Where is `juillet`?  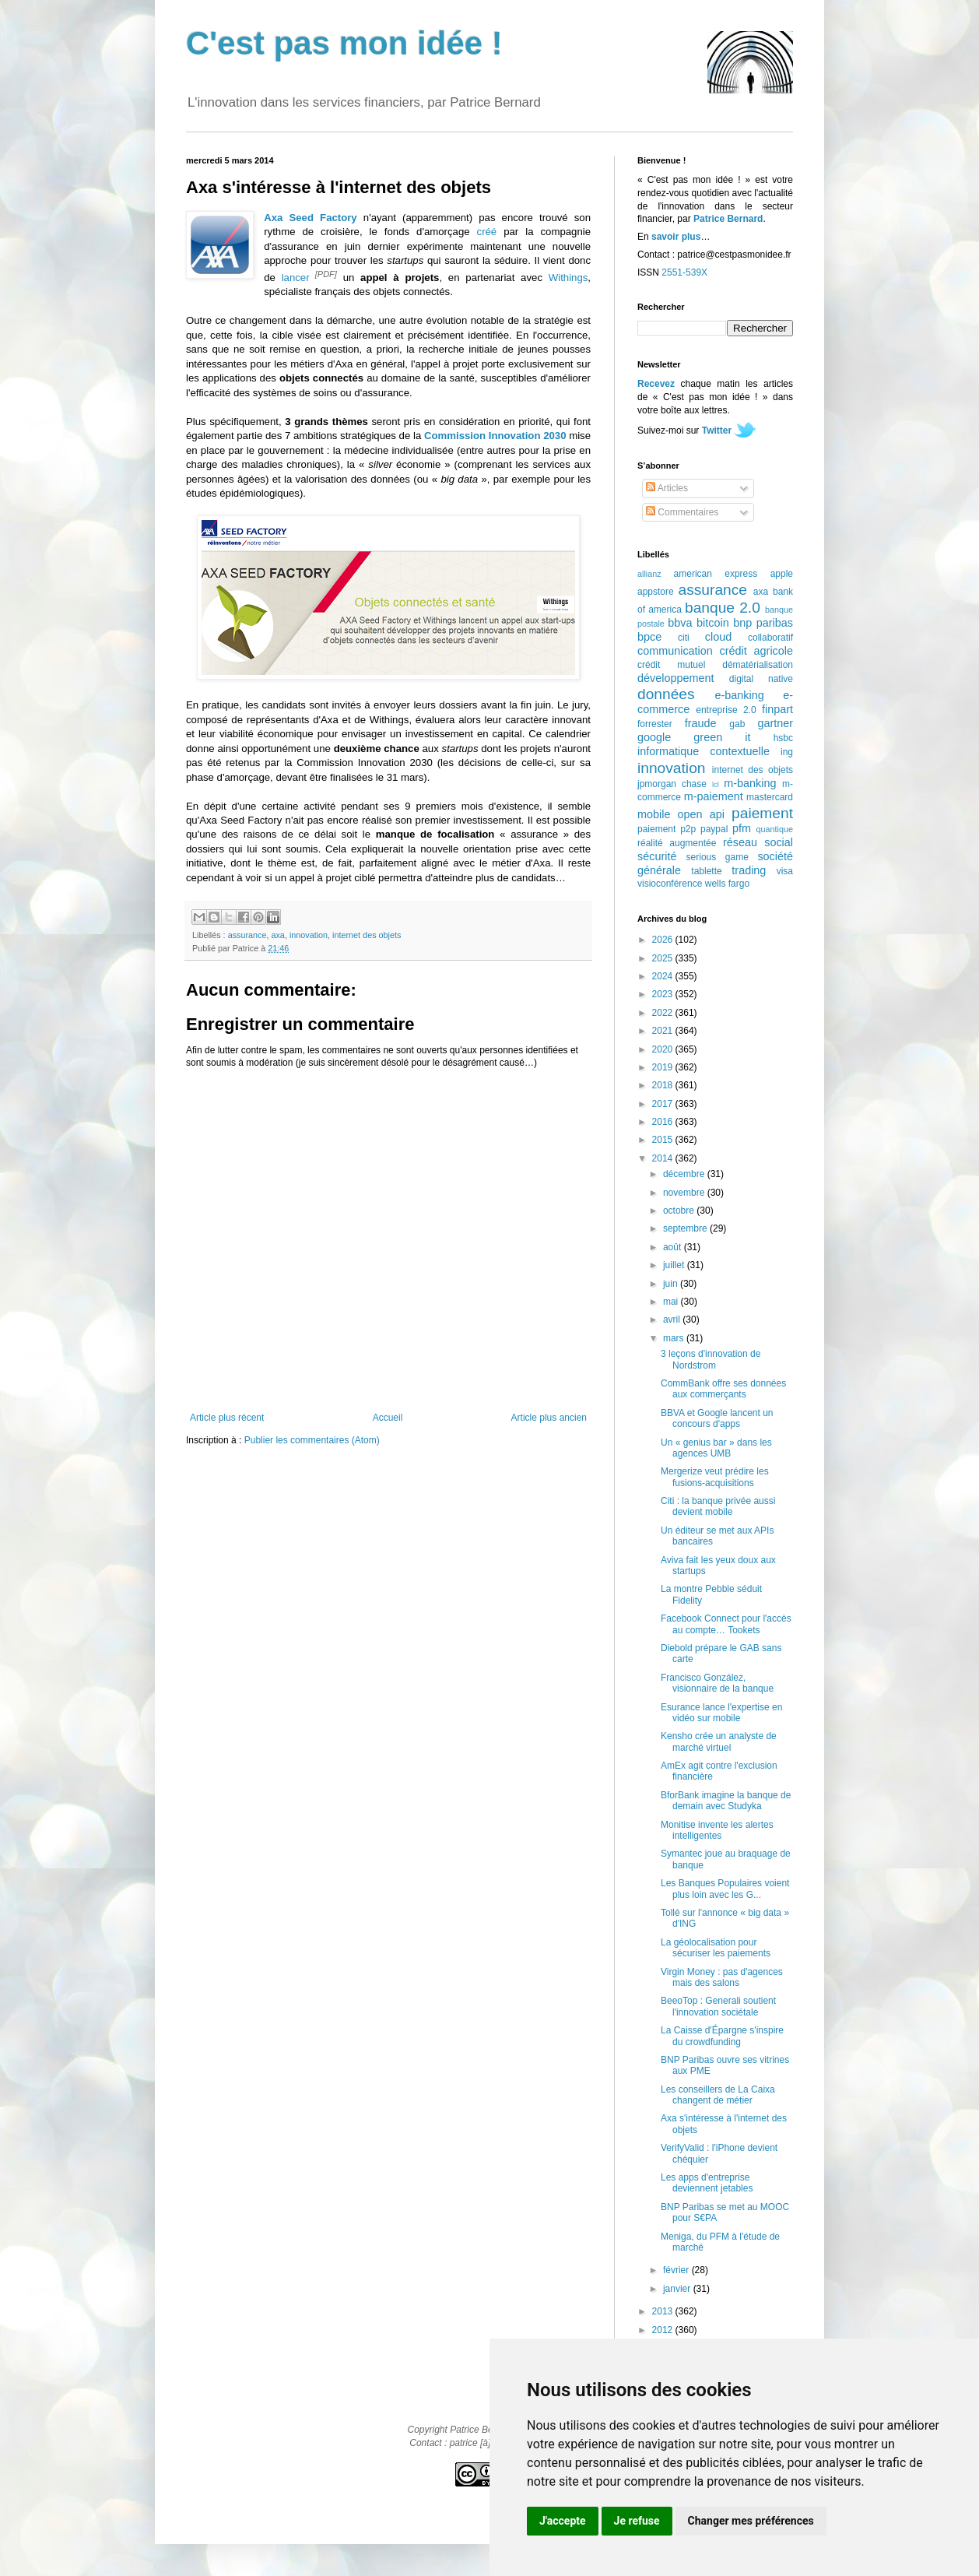
juillet is located at coordinates (675, 1265).